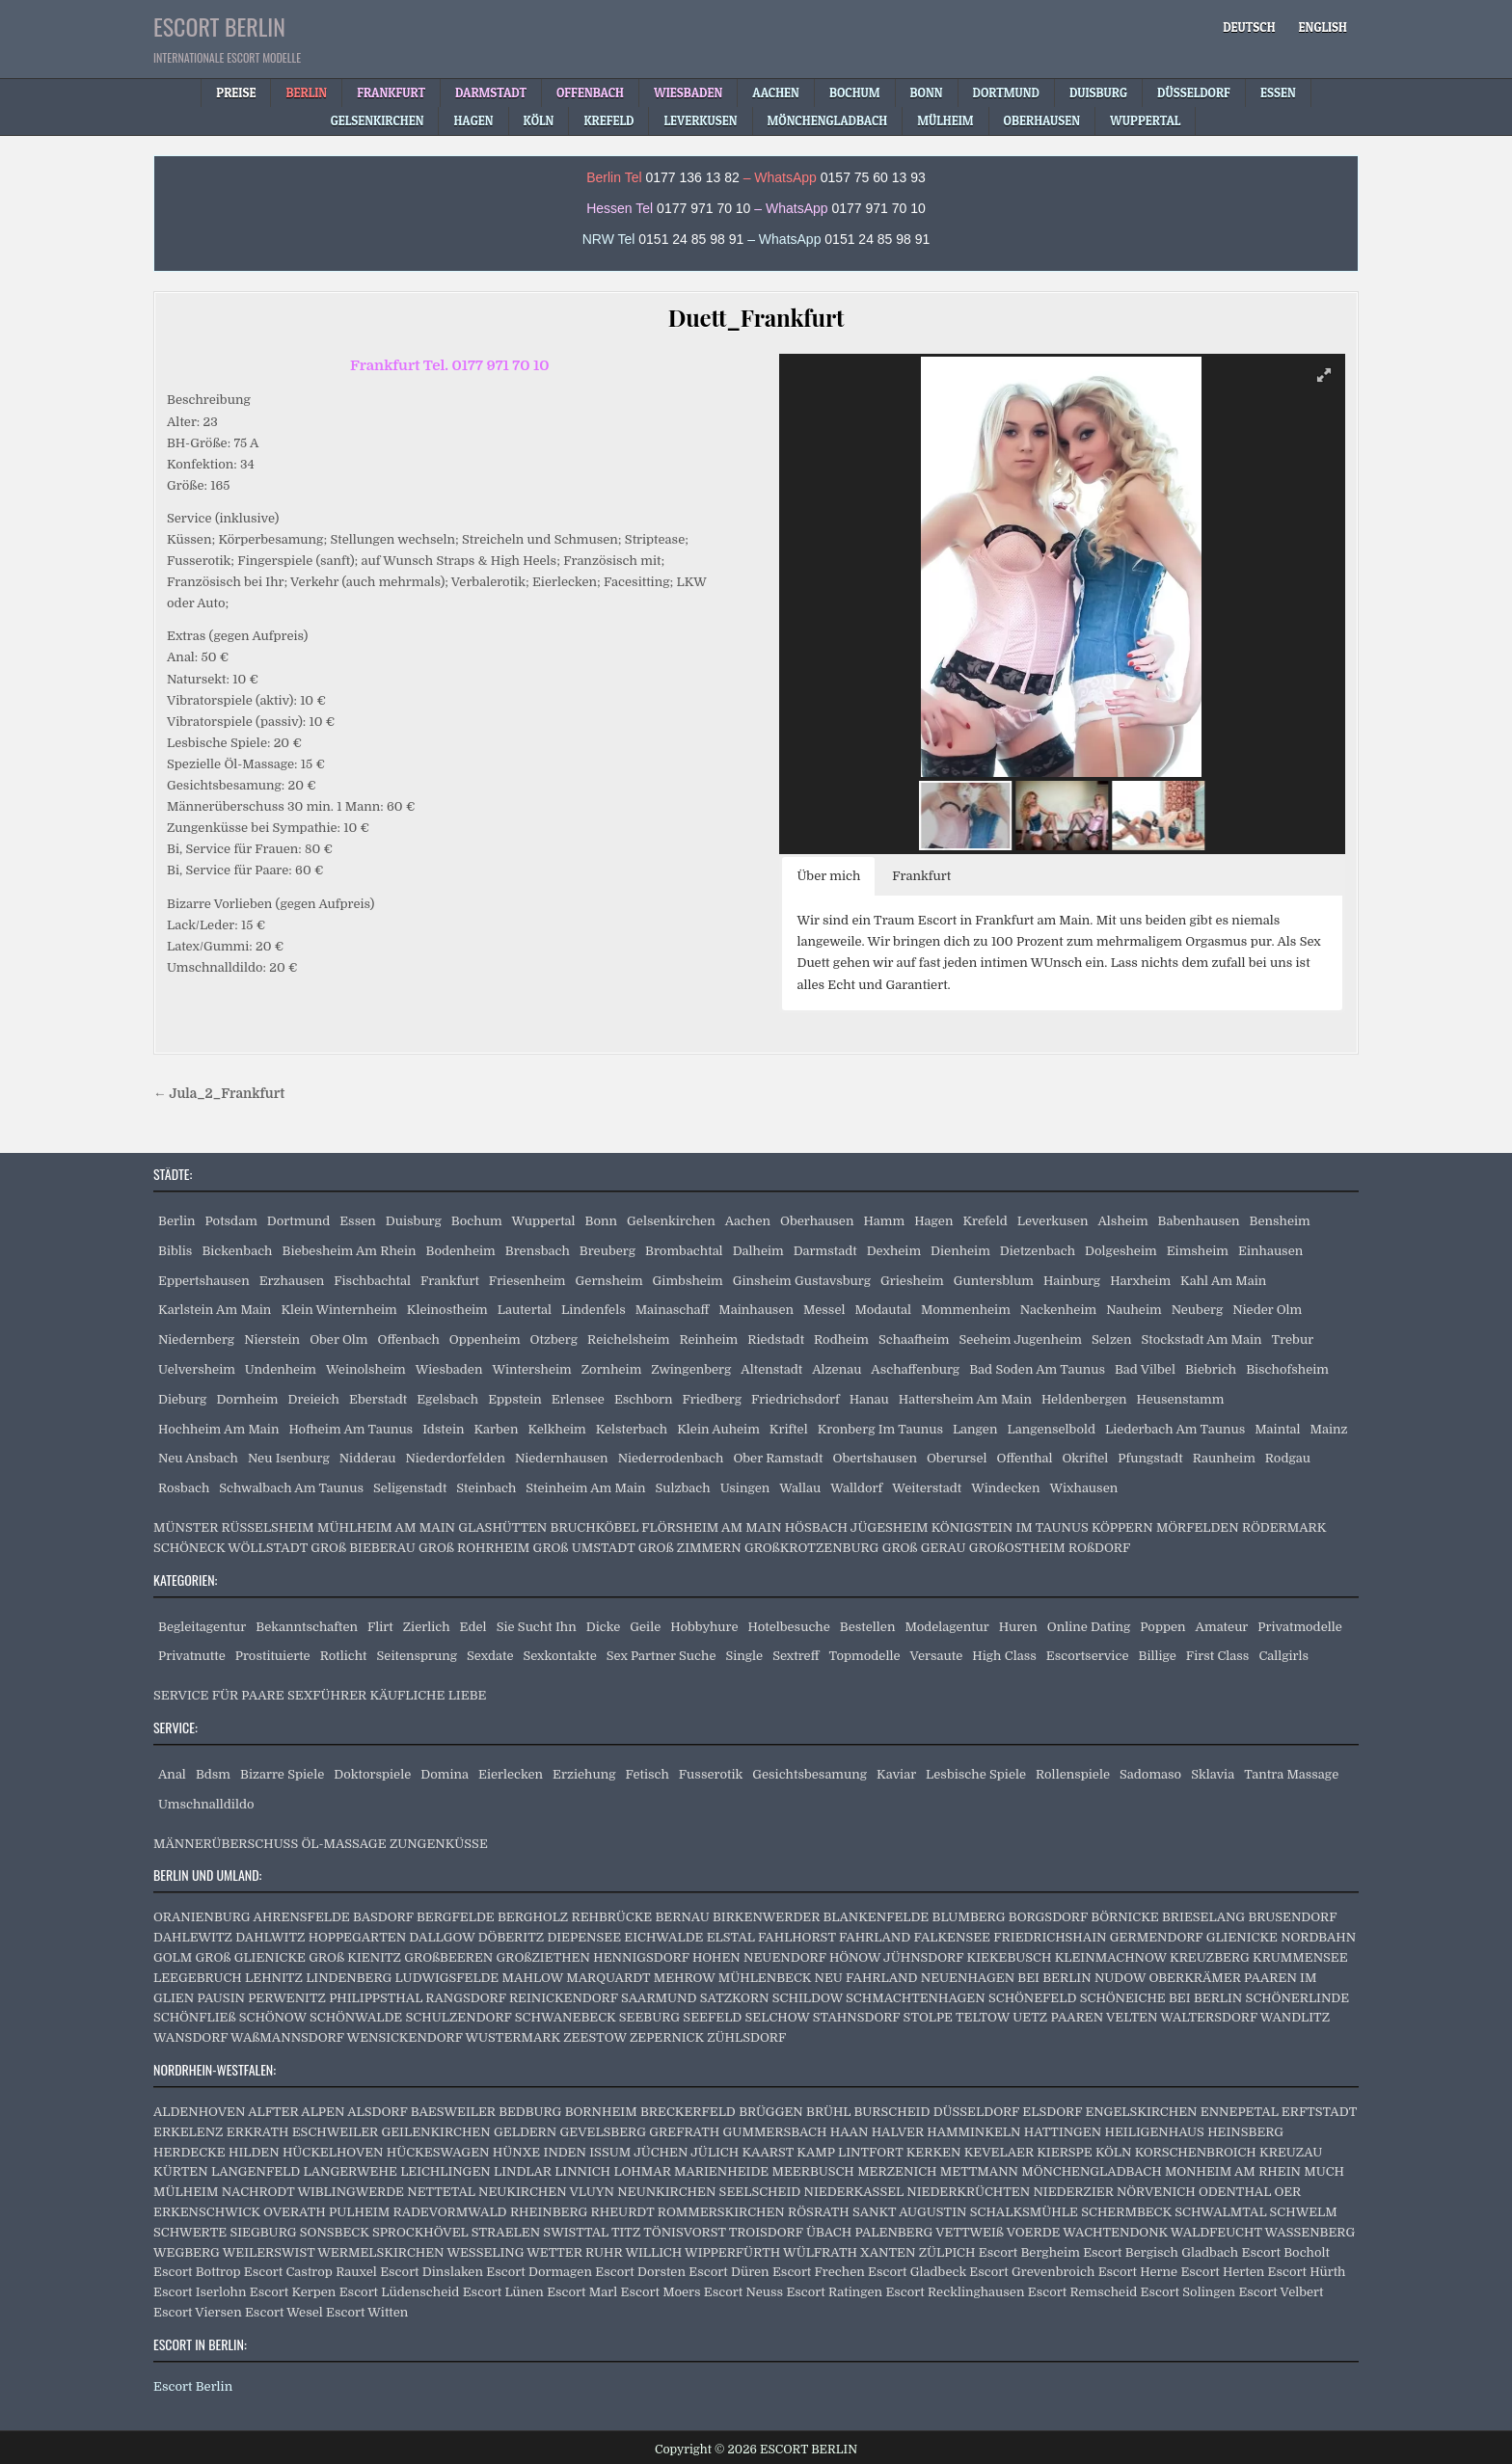  I want to click on GROß ROHRHEIM, so click(473, 1547).